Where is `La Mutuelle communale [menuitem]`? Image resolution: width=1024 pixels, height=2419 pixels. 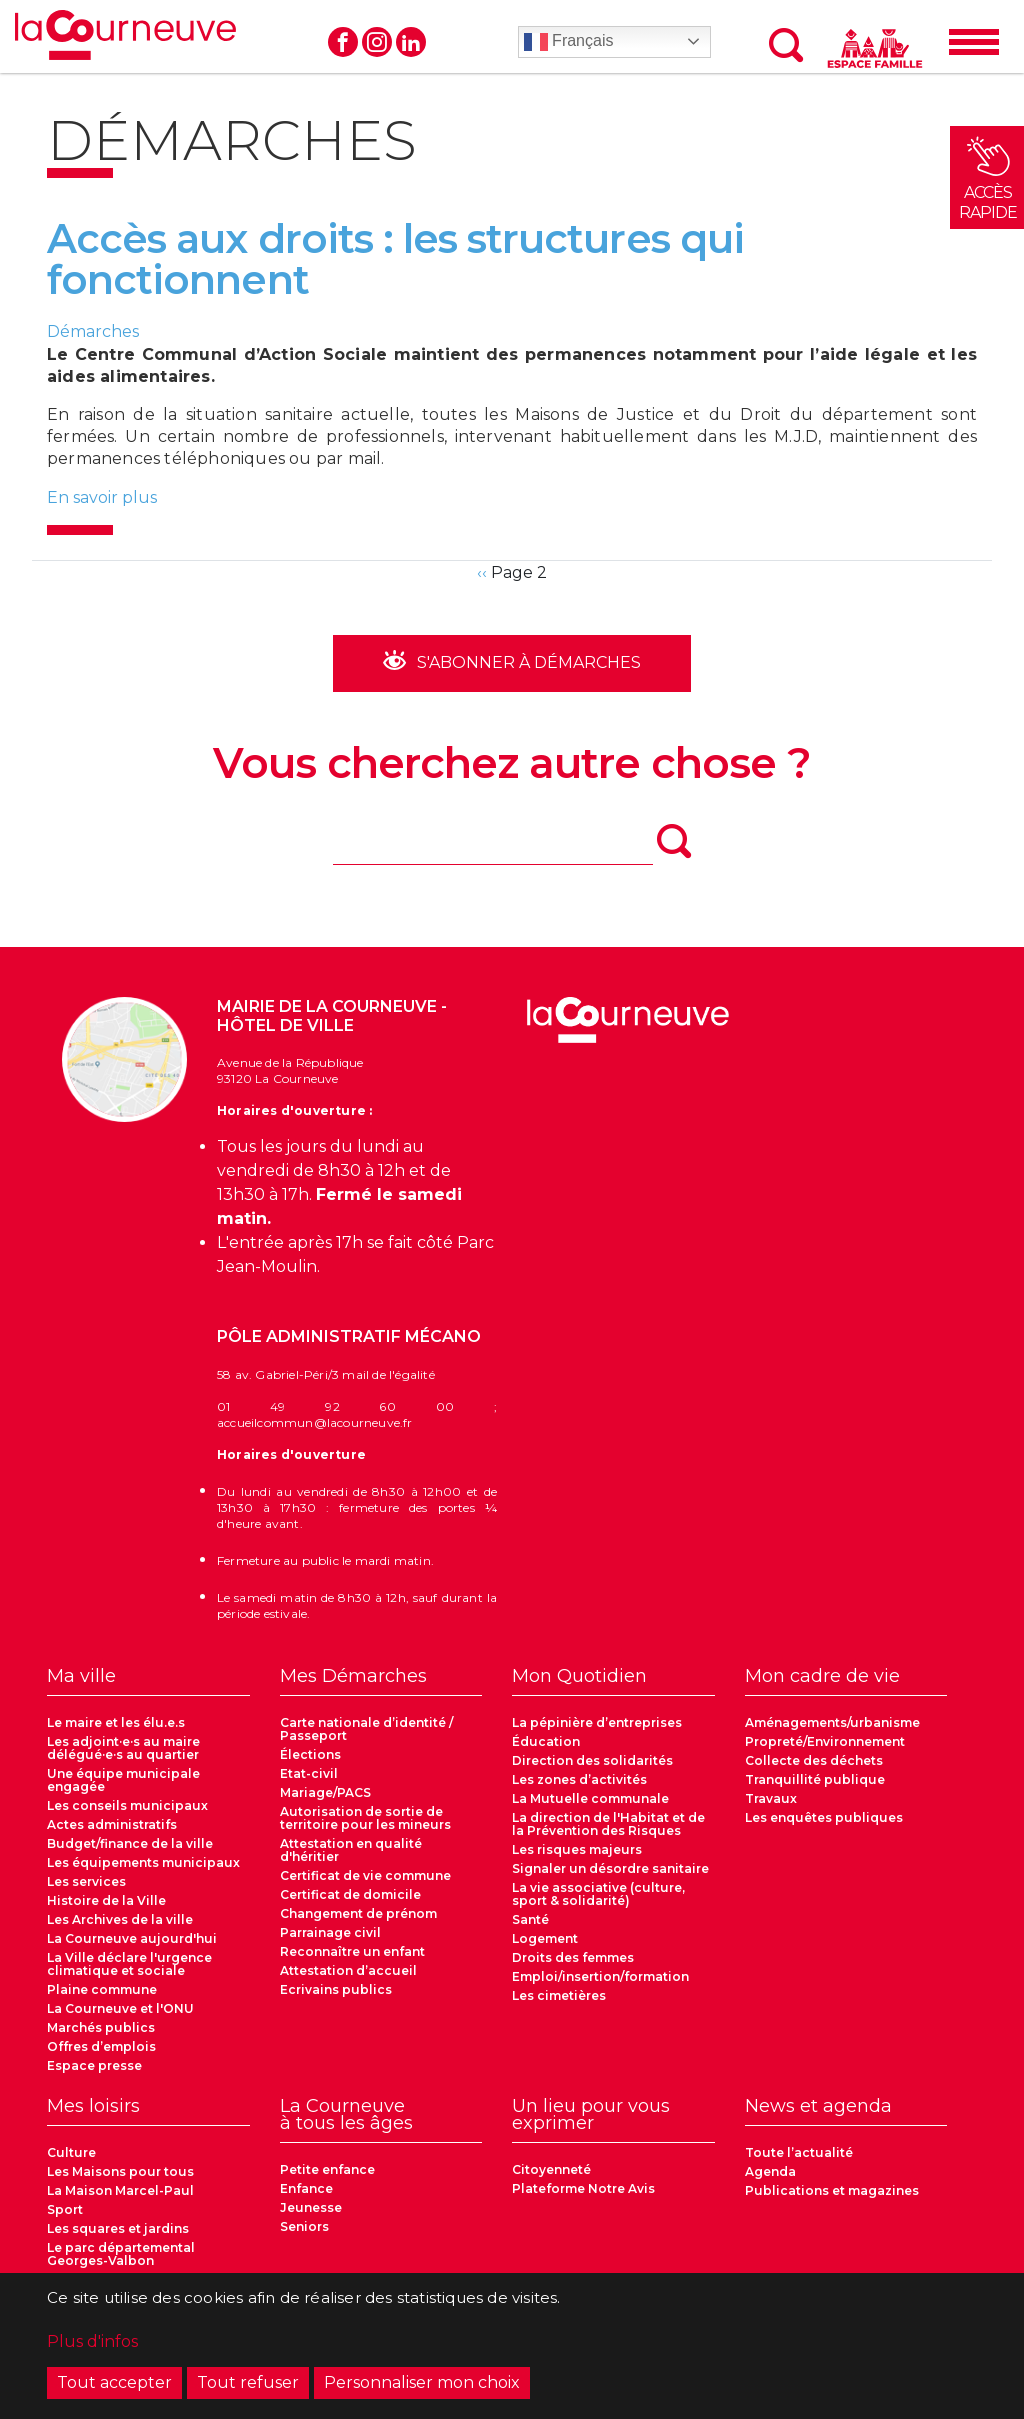
La Mutuelle communale [menuitem] is located at coordinates (590, 1798).